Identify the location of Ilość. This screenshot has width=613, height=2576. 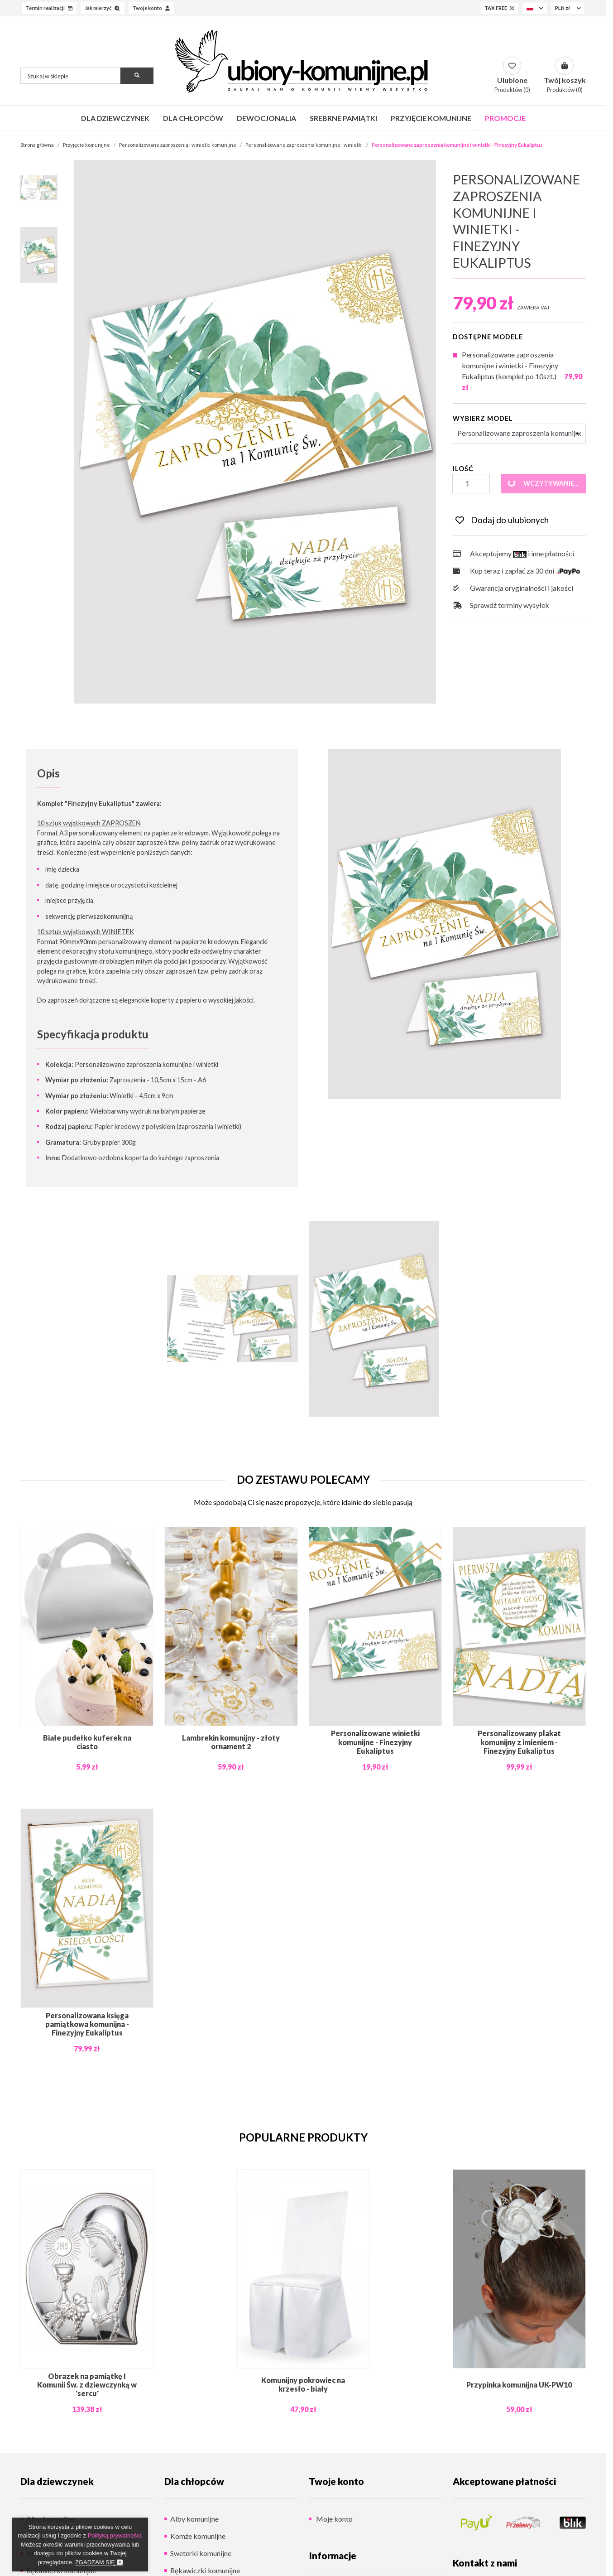
(463, 469).